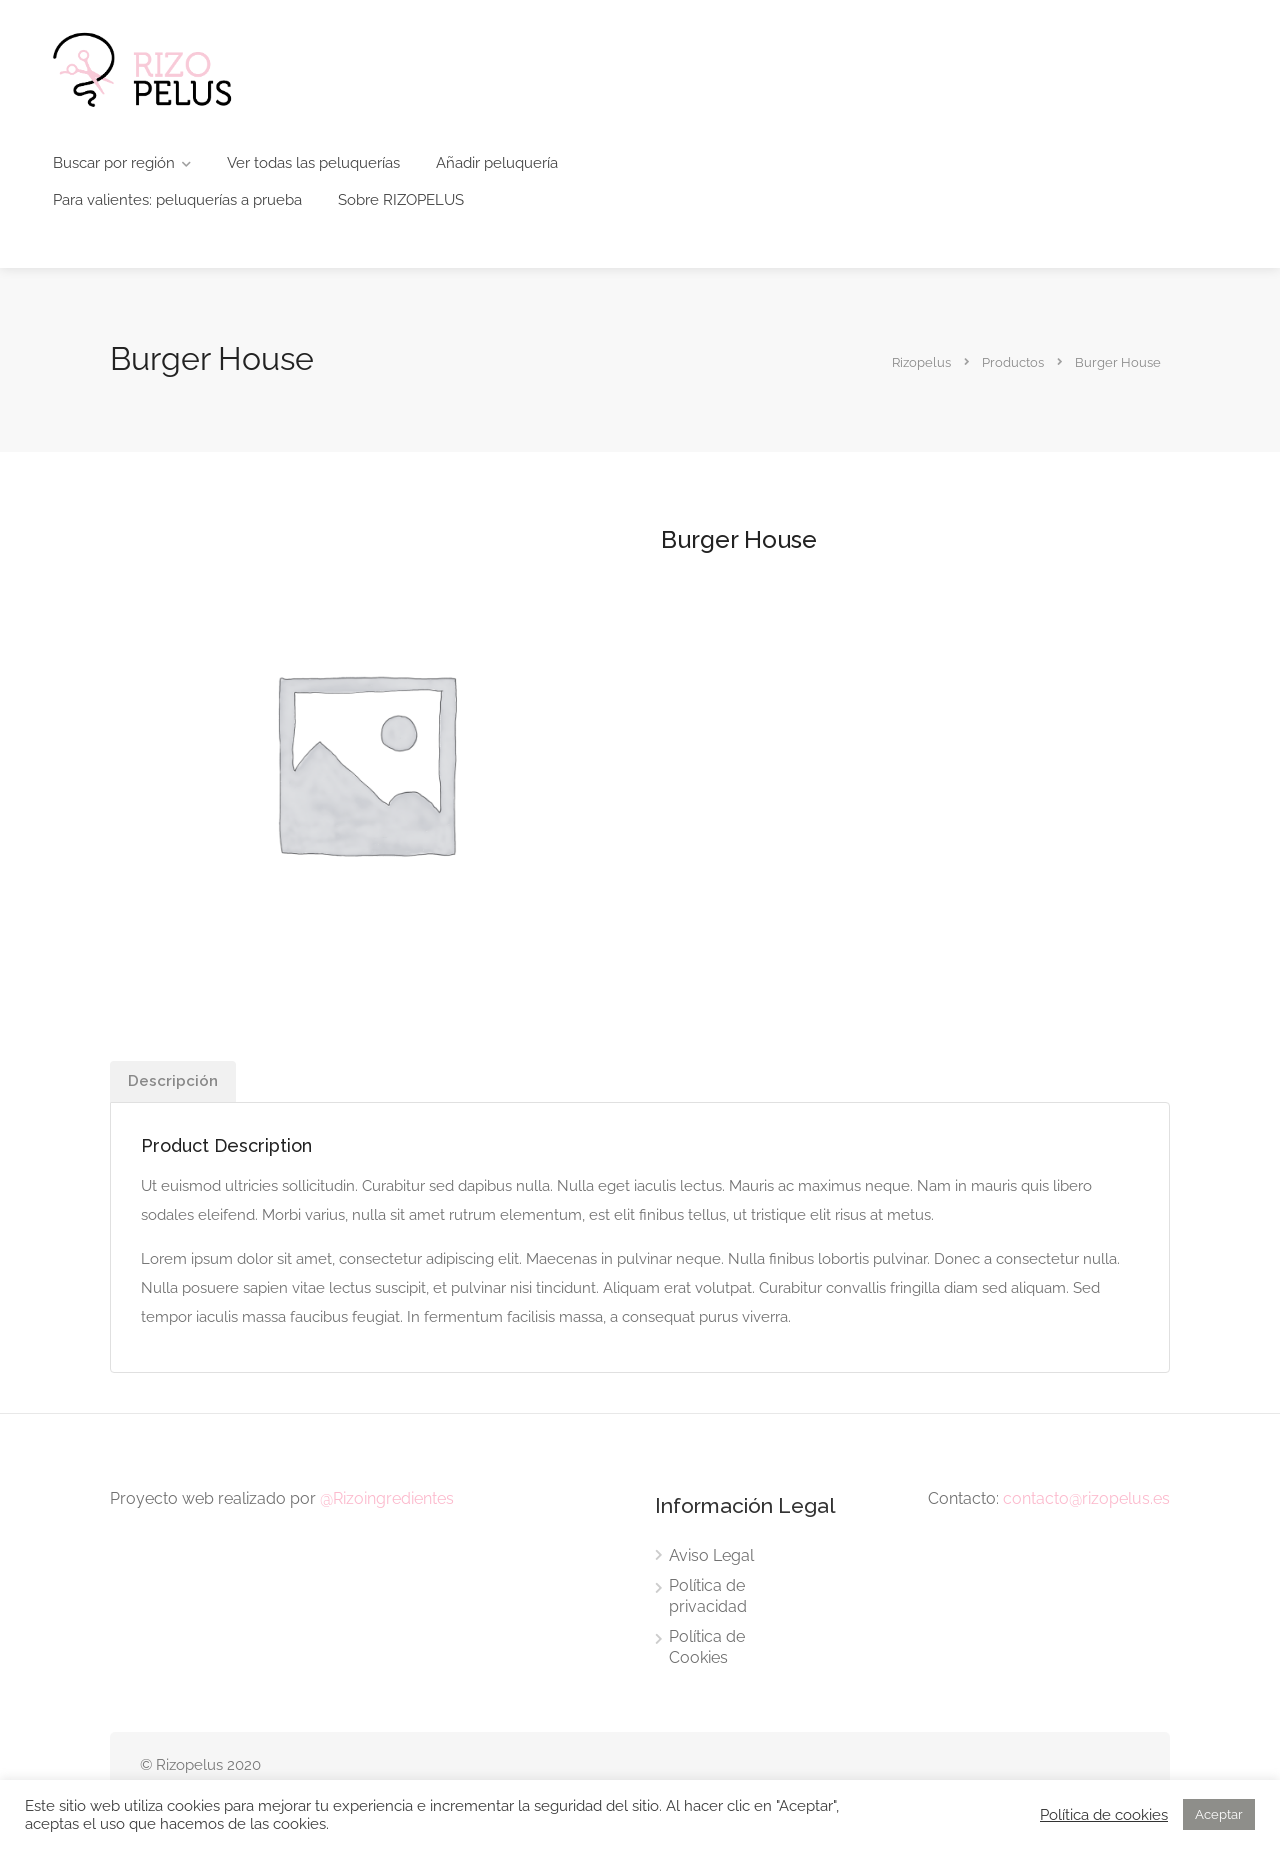 The image size is (1280, 1849). What do you see at coordinates (1219, 1814) in the screenshot?
I see `Aceptar [button]` at bounding box center [1219, 1814].